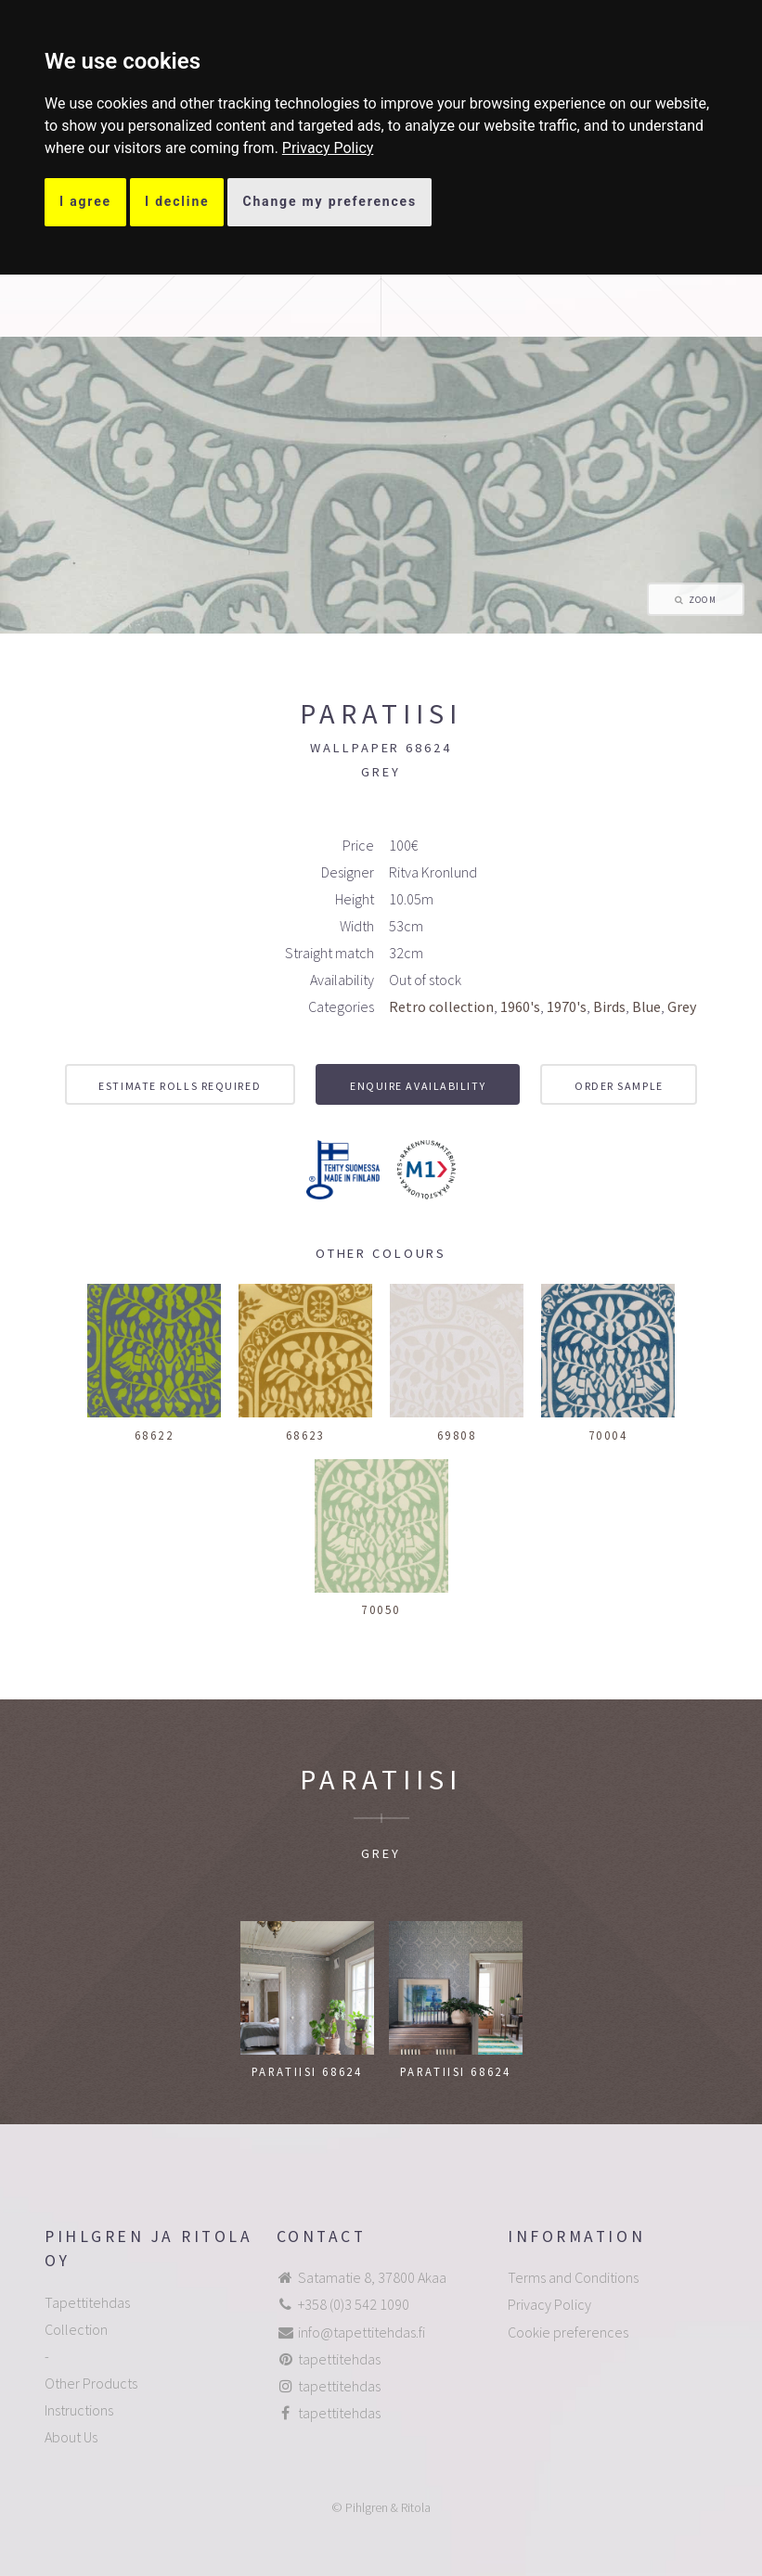  Describe the element at coordinates (520, 1006) in the screenshot. I see `1960's` at that location.